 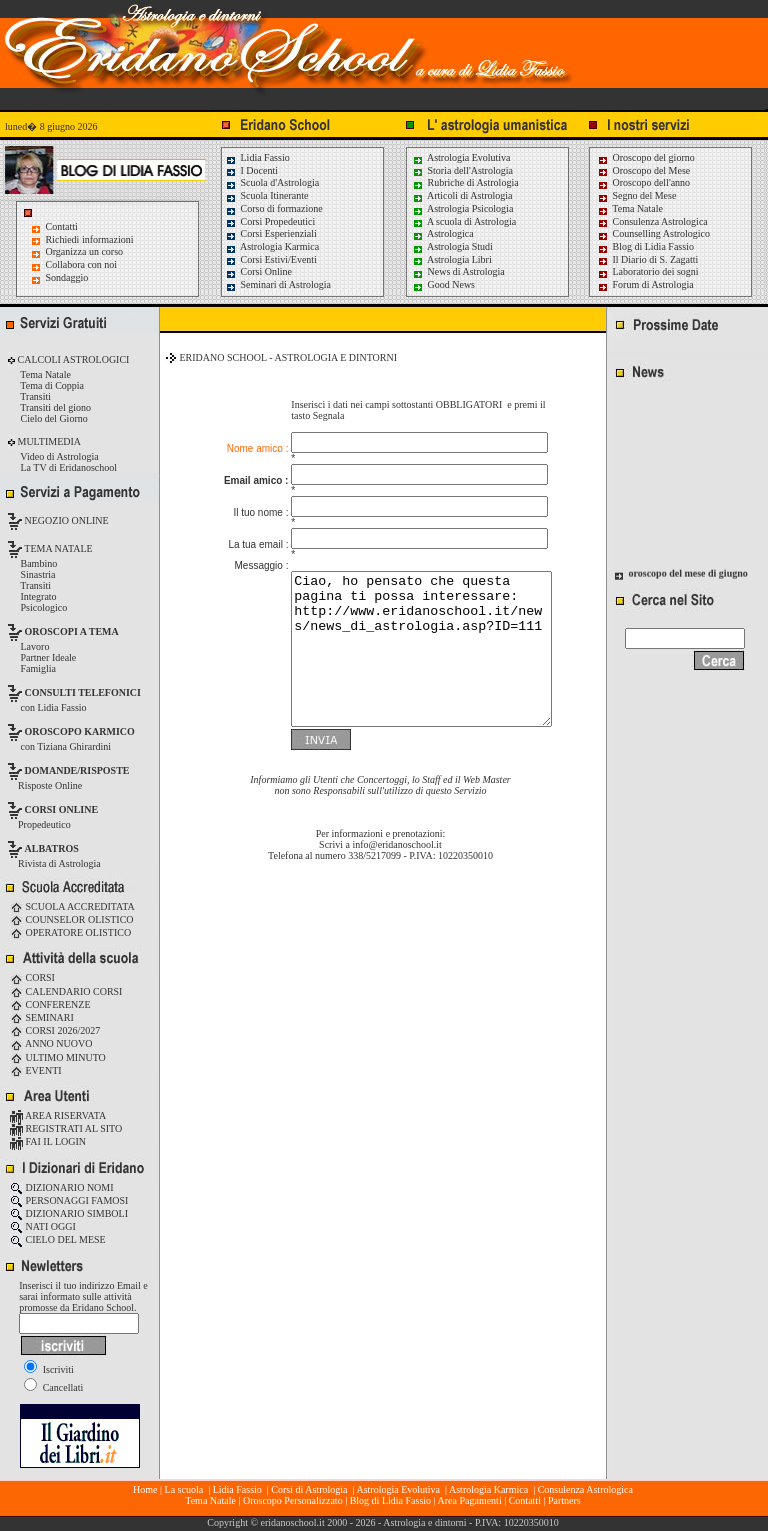 I want to click on Astrologia Evolutiva, so click(x=461, y=157).